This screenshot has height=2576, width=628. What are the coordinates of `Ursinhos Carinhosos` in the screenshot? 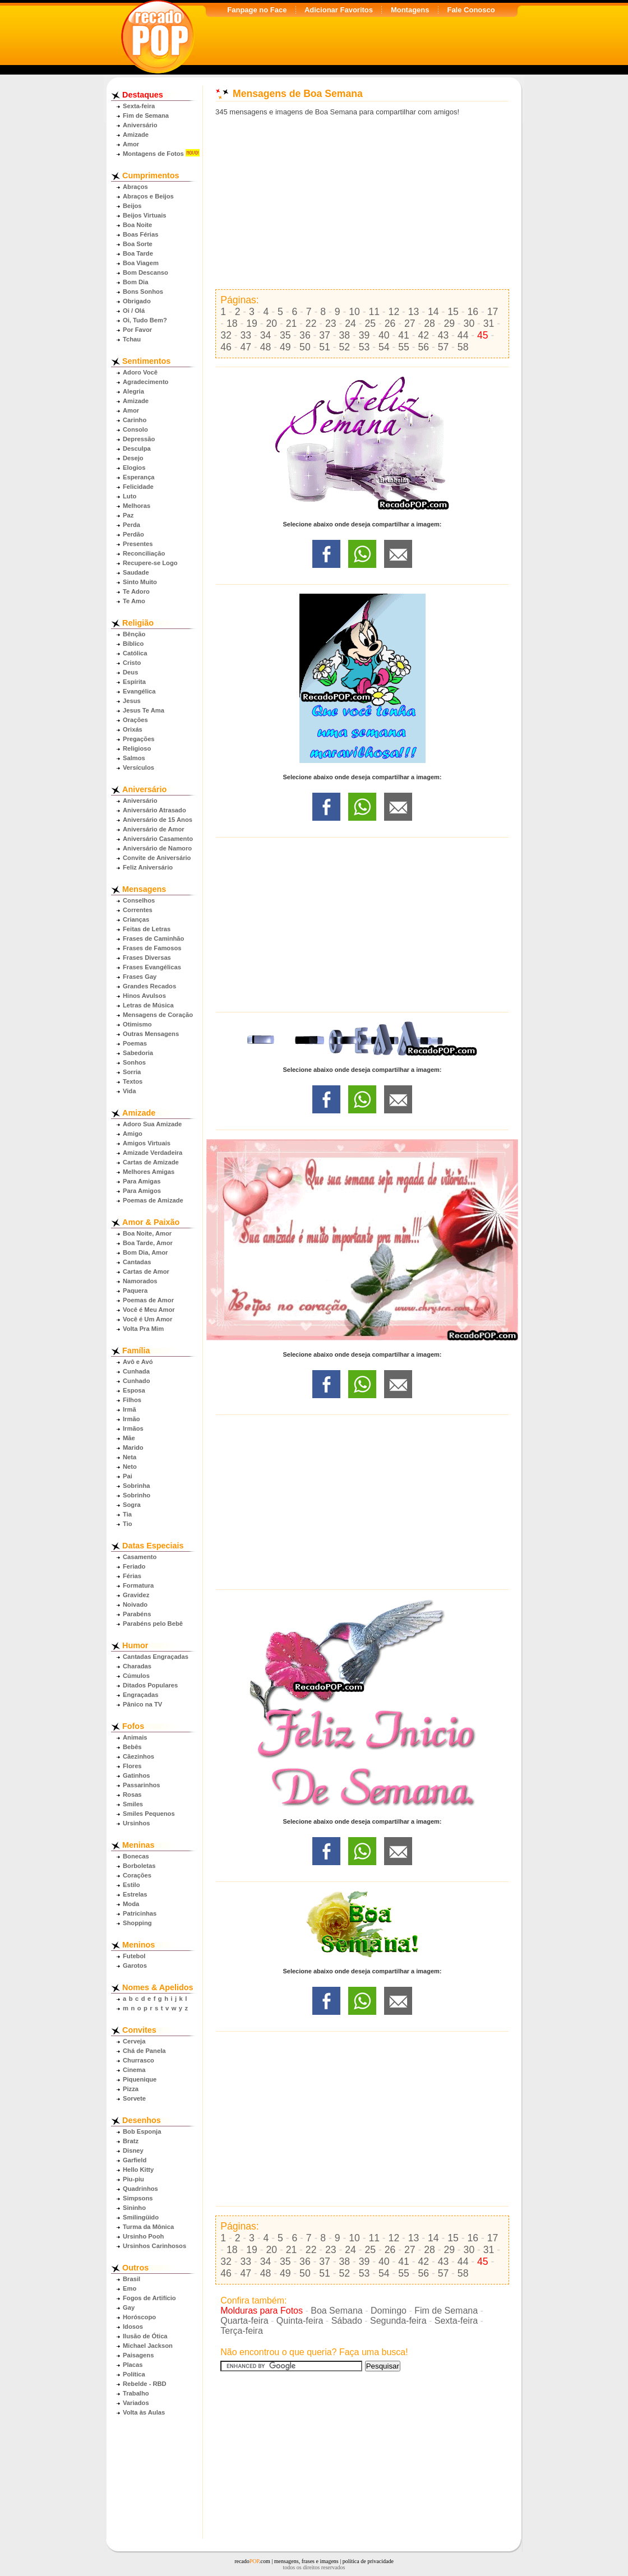 It's located at (154, 2245).